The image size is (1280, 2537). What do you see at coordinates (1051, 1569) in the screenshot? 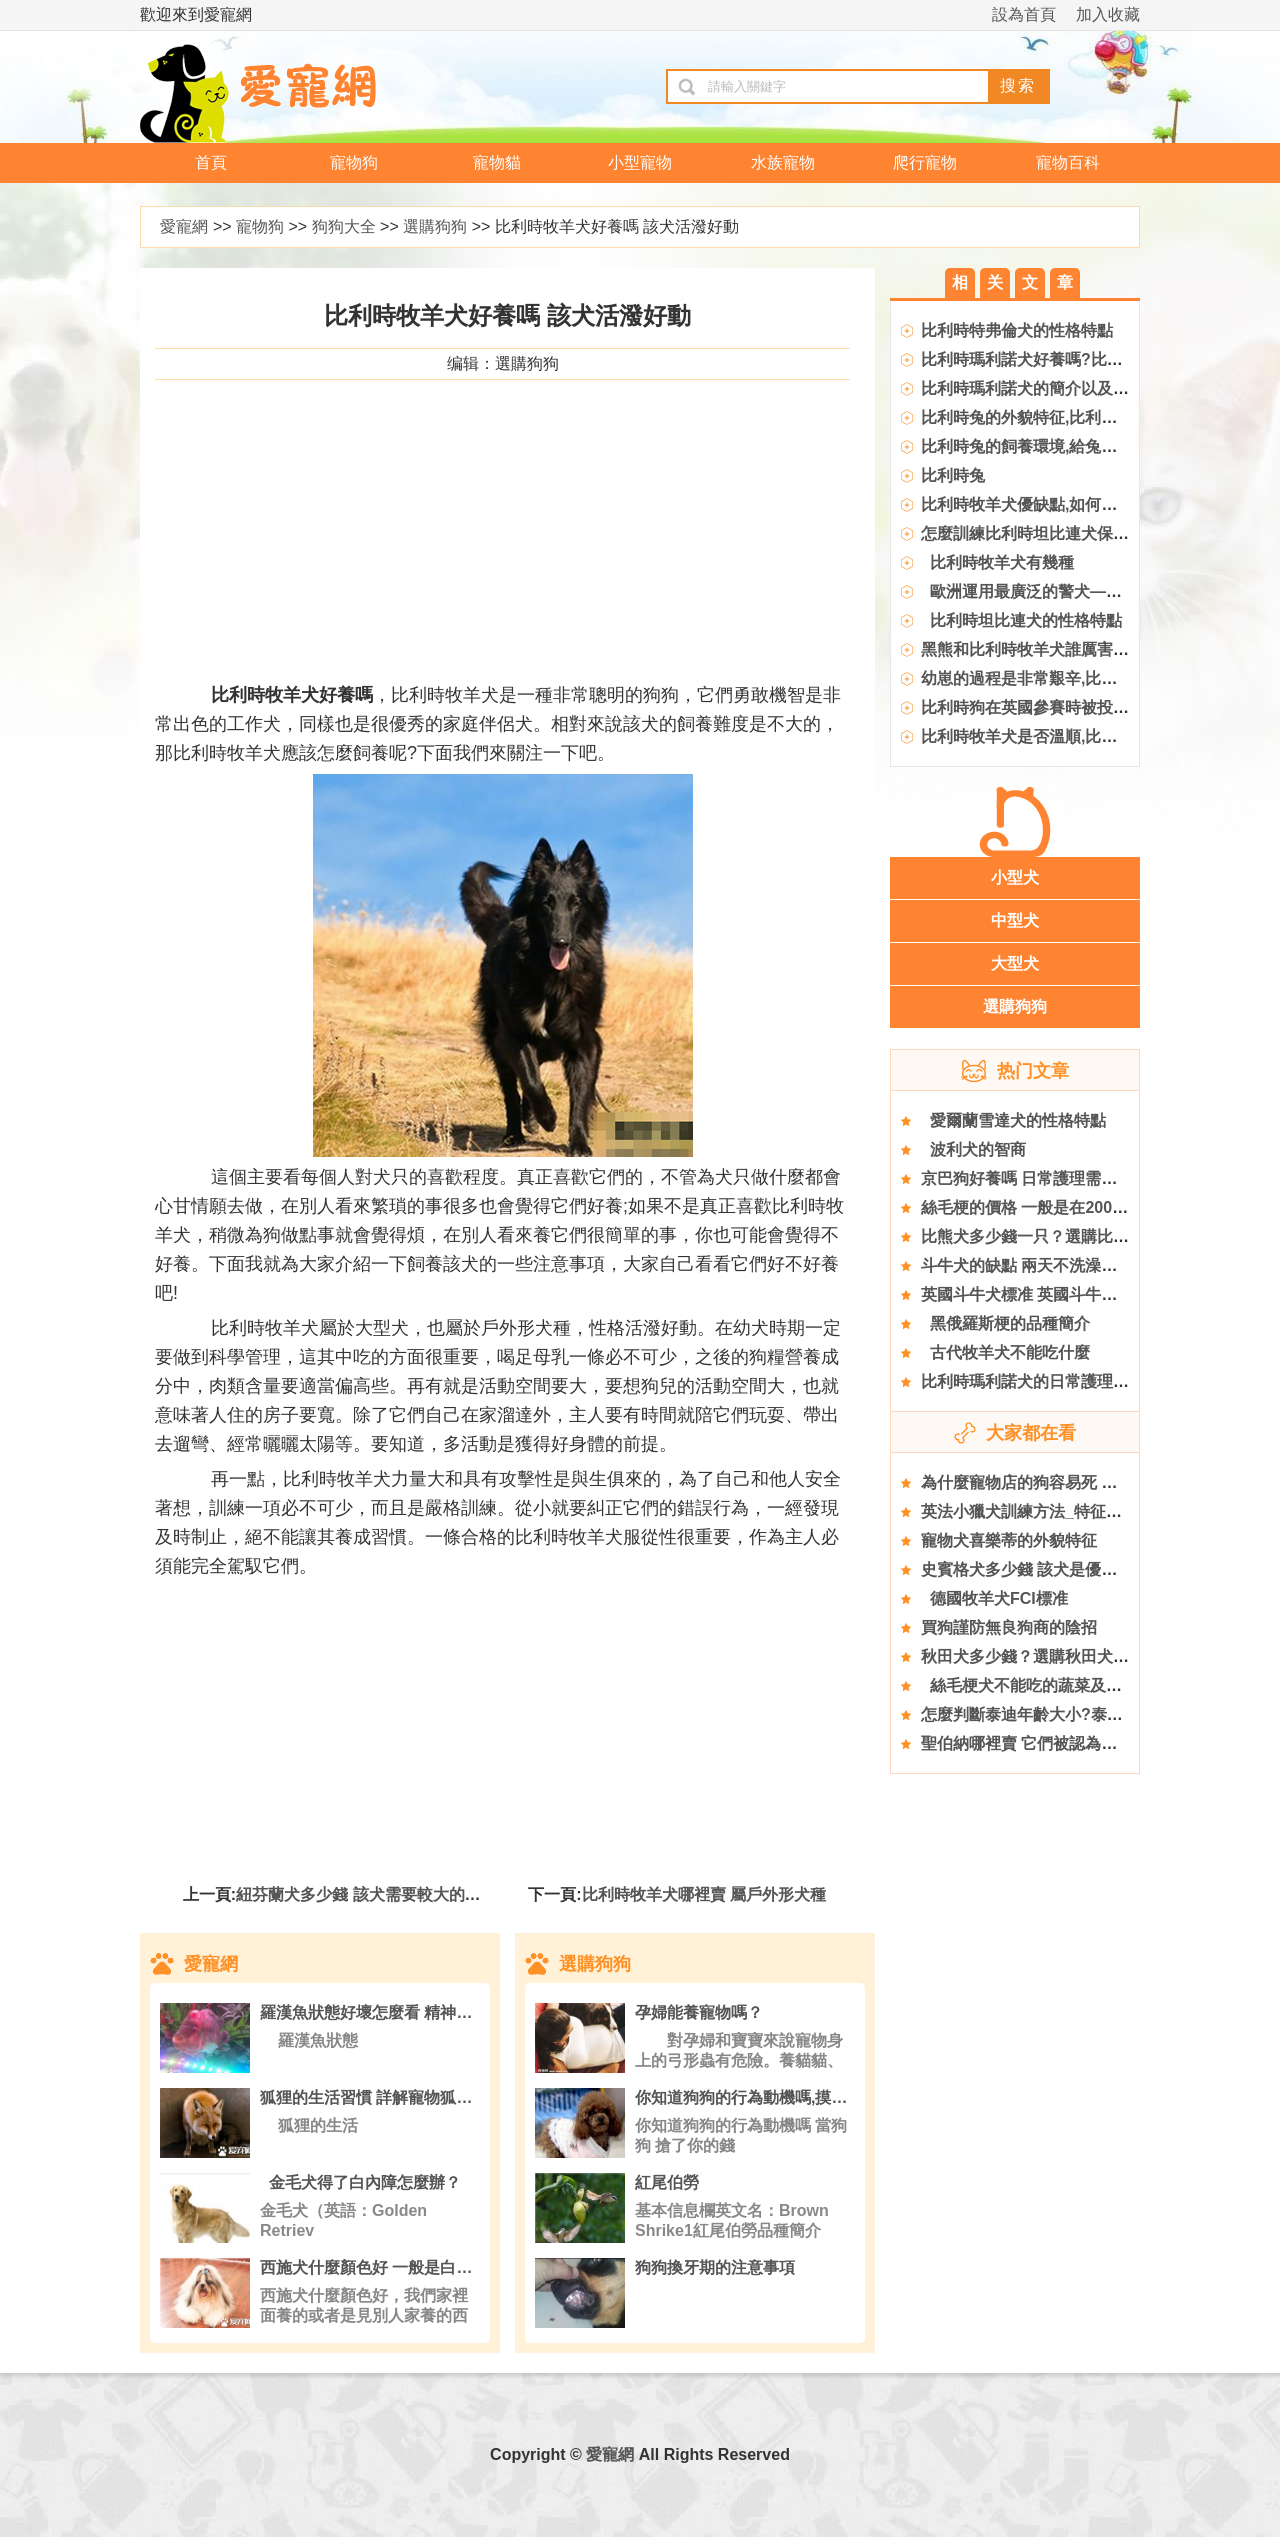
I see `史賓格犬多少錢 該犬是優秀的寵物狗` at bounding box center [1051, 1569].